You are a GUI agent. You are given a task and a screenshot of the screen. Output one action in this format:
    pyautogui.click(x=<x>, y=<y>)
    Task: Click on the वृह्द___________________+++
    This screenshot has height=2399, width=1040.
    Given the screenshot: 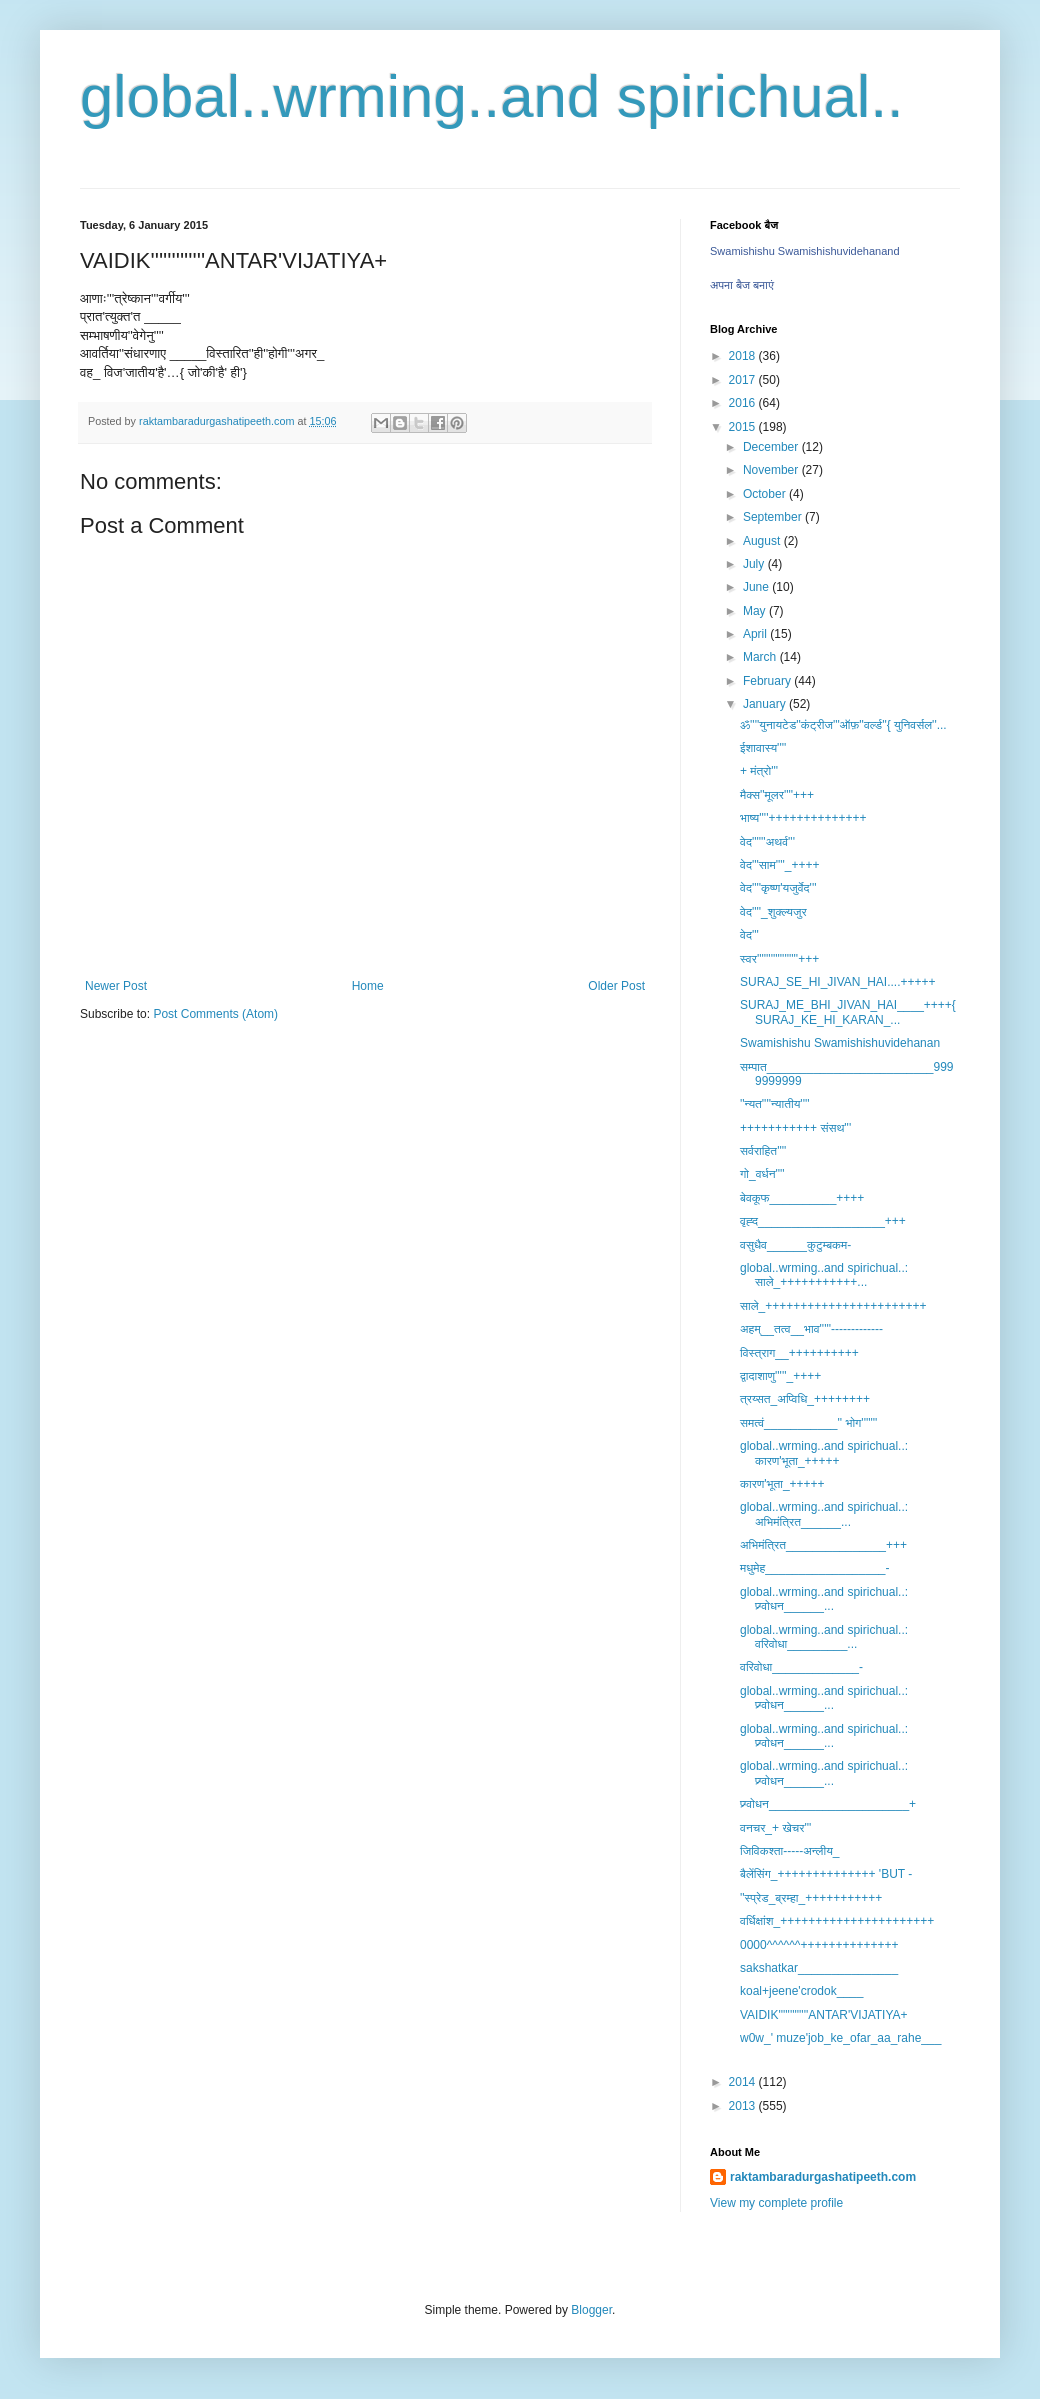 What is the action you would take?
    pyautogui.click(x=823, y=1221)
    